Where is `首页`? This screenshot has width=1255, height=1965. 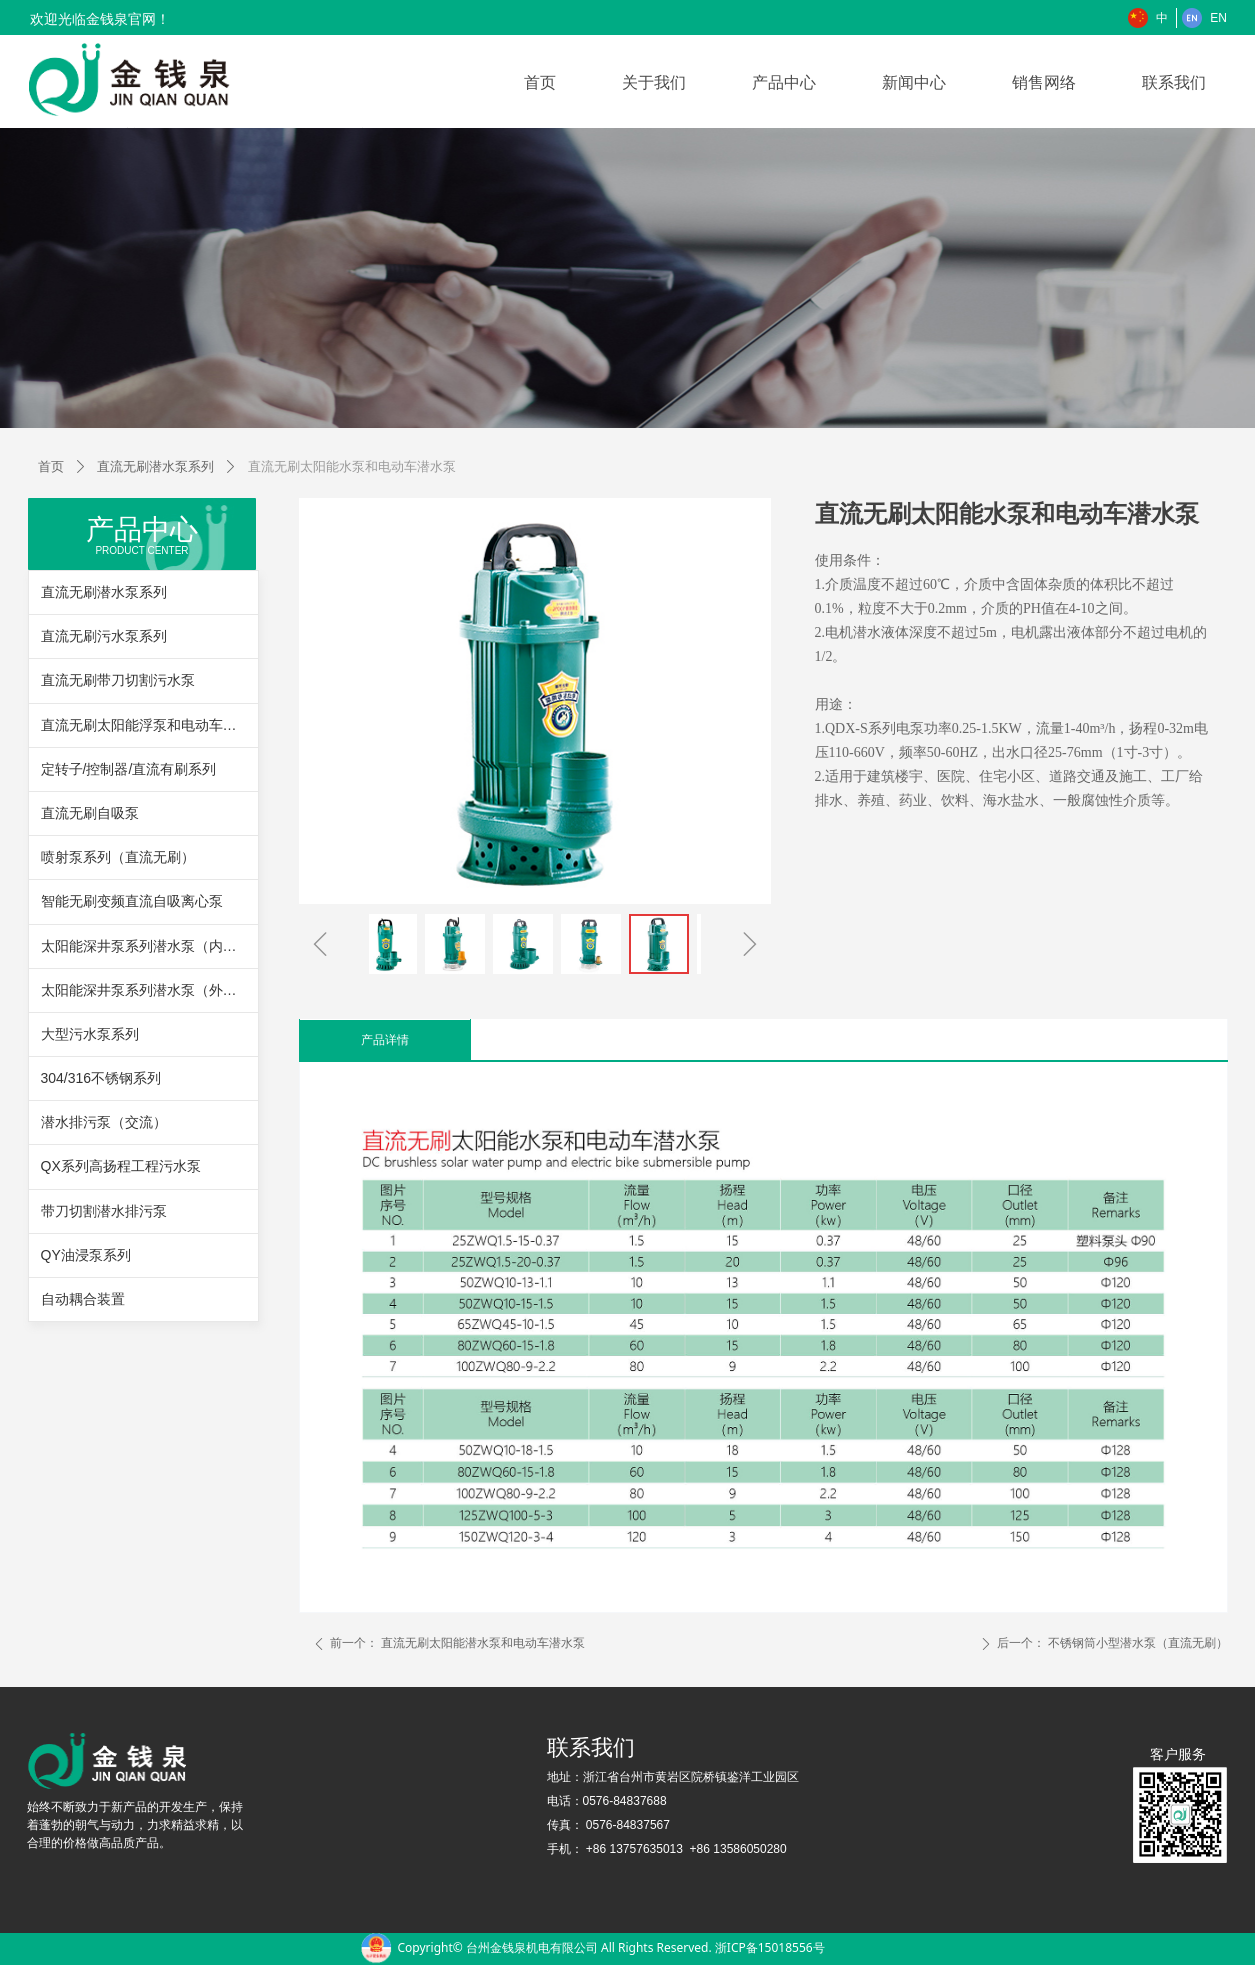 首页 is located at coordinates (51, 466).